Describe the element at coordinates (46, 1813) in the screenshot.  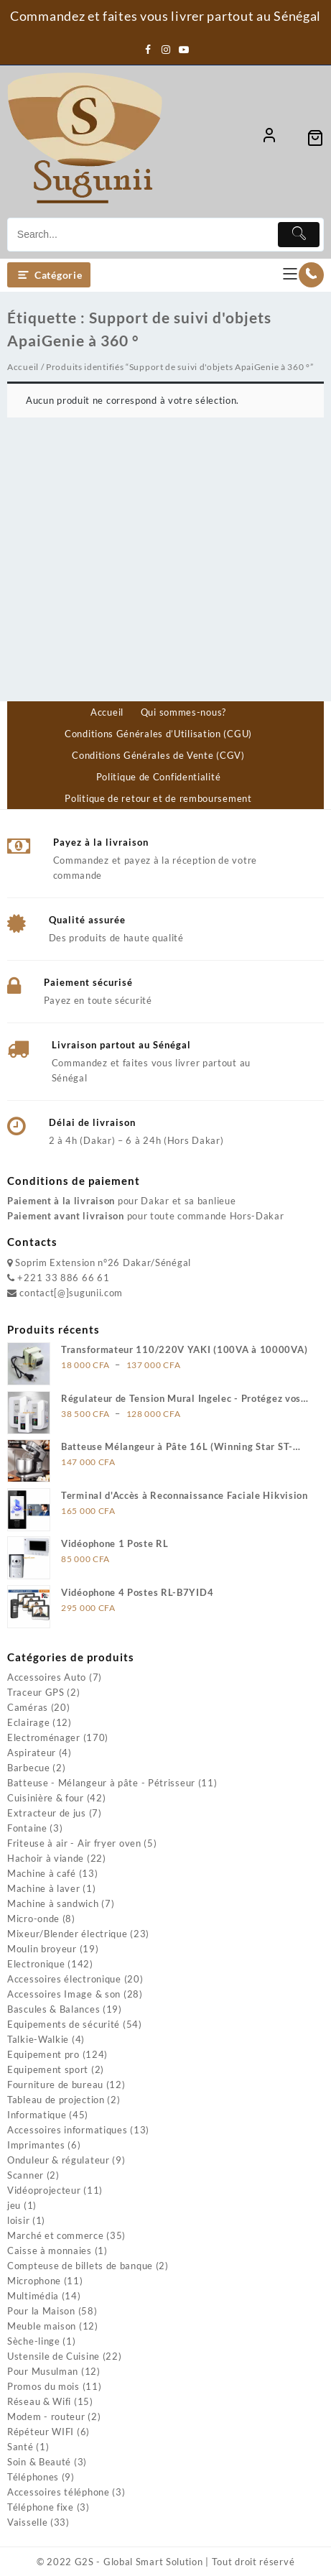
I see `Extracteur de jus` at that location.